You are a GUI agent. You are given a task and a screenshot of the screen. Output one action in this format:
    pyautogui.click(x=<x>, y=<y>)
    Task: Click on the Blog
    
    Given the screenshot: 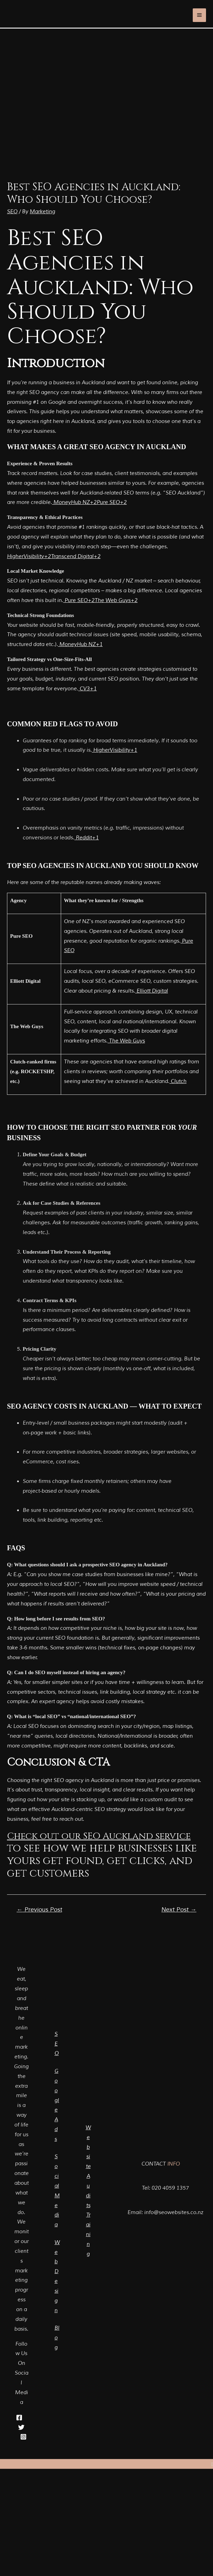 What is the action you would take?
    pyautogui.click(x=56, y=2344)
    